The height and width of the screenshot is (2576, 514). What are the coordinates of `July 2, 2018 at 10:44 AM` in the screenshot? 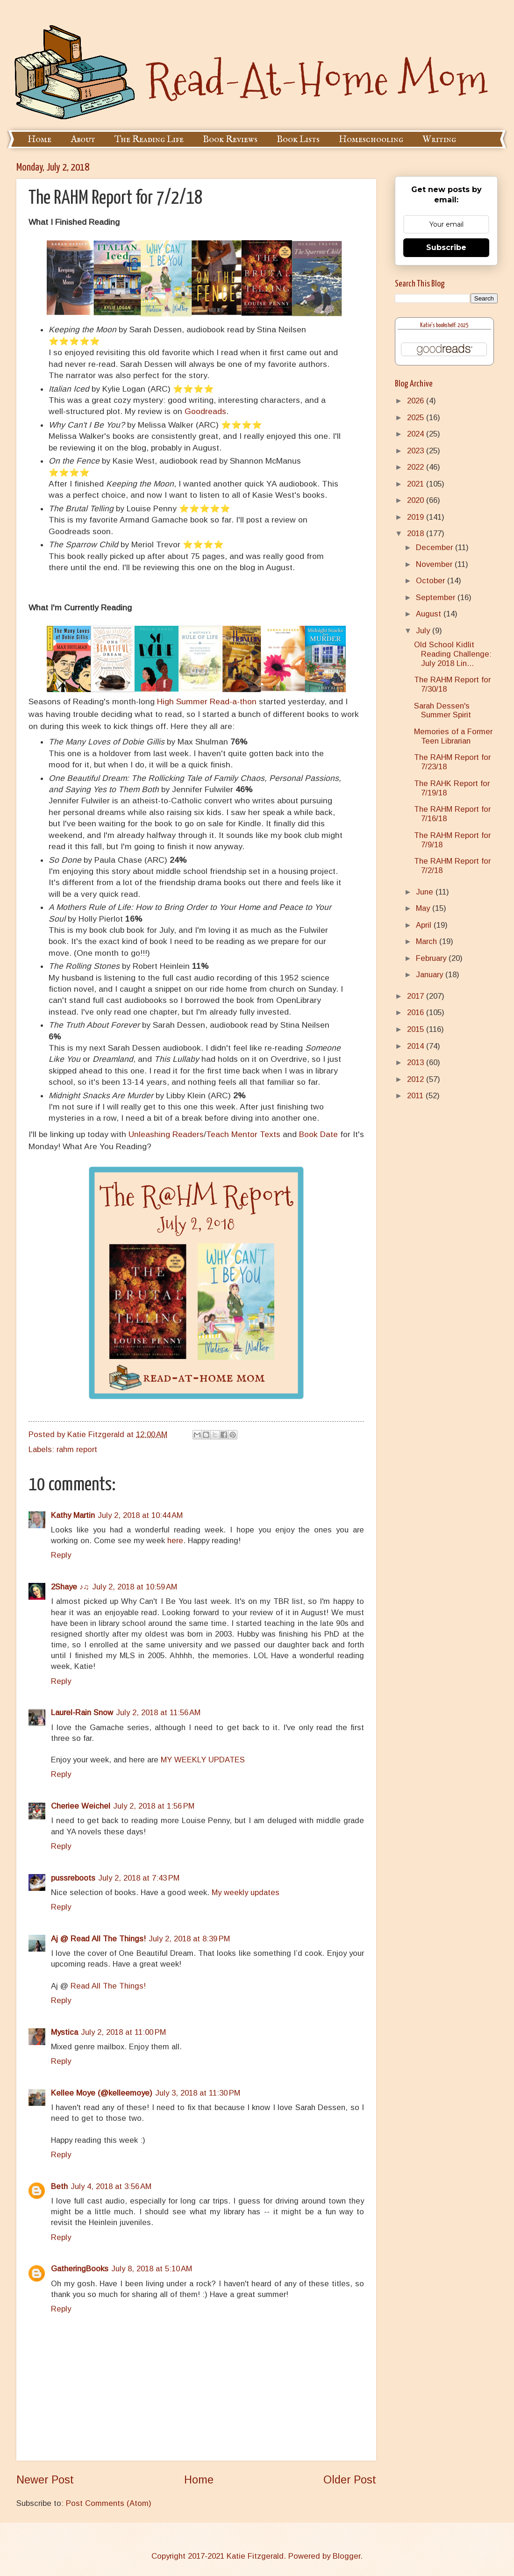 It's located at (140, 1515).